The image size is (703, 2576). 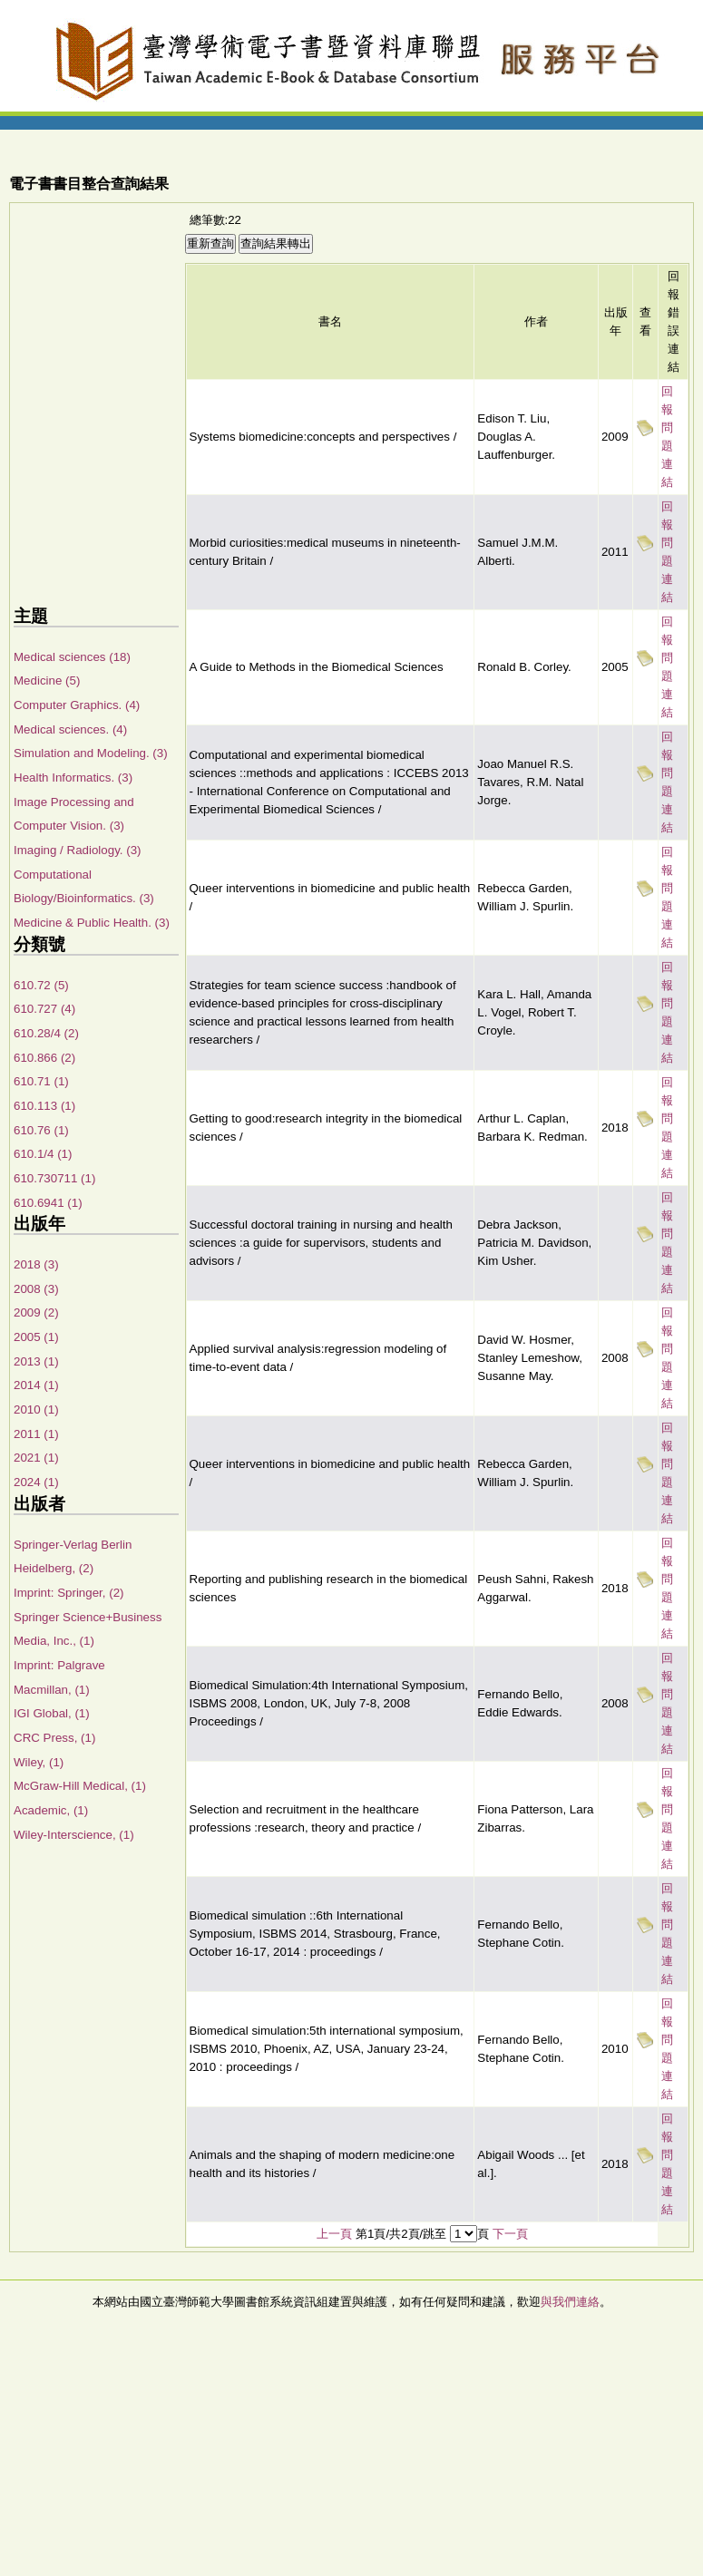 I want to click on Health Informatics. (3), so click(x=73, y=777).